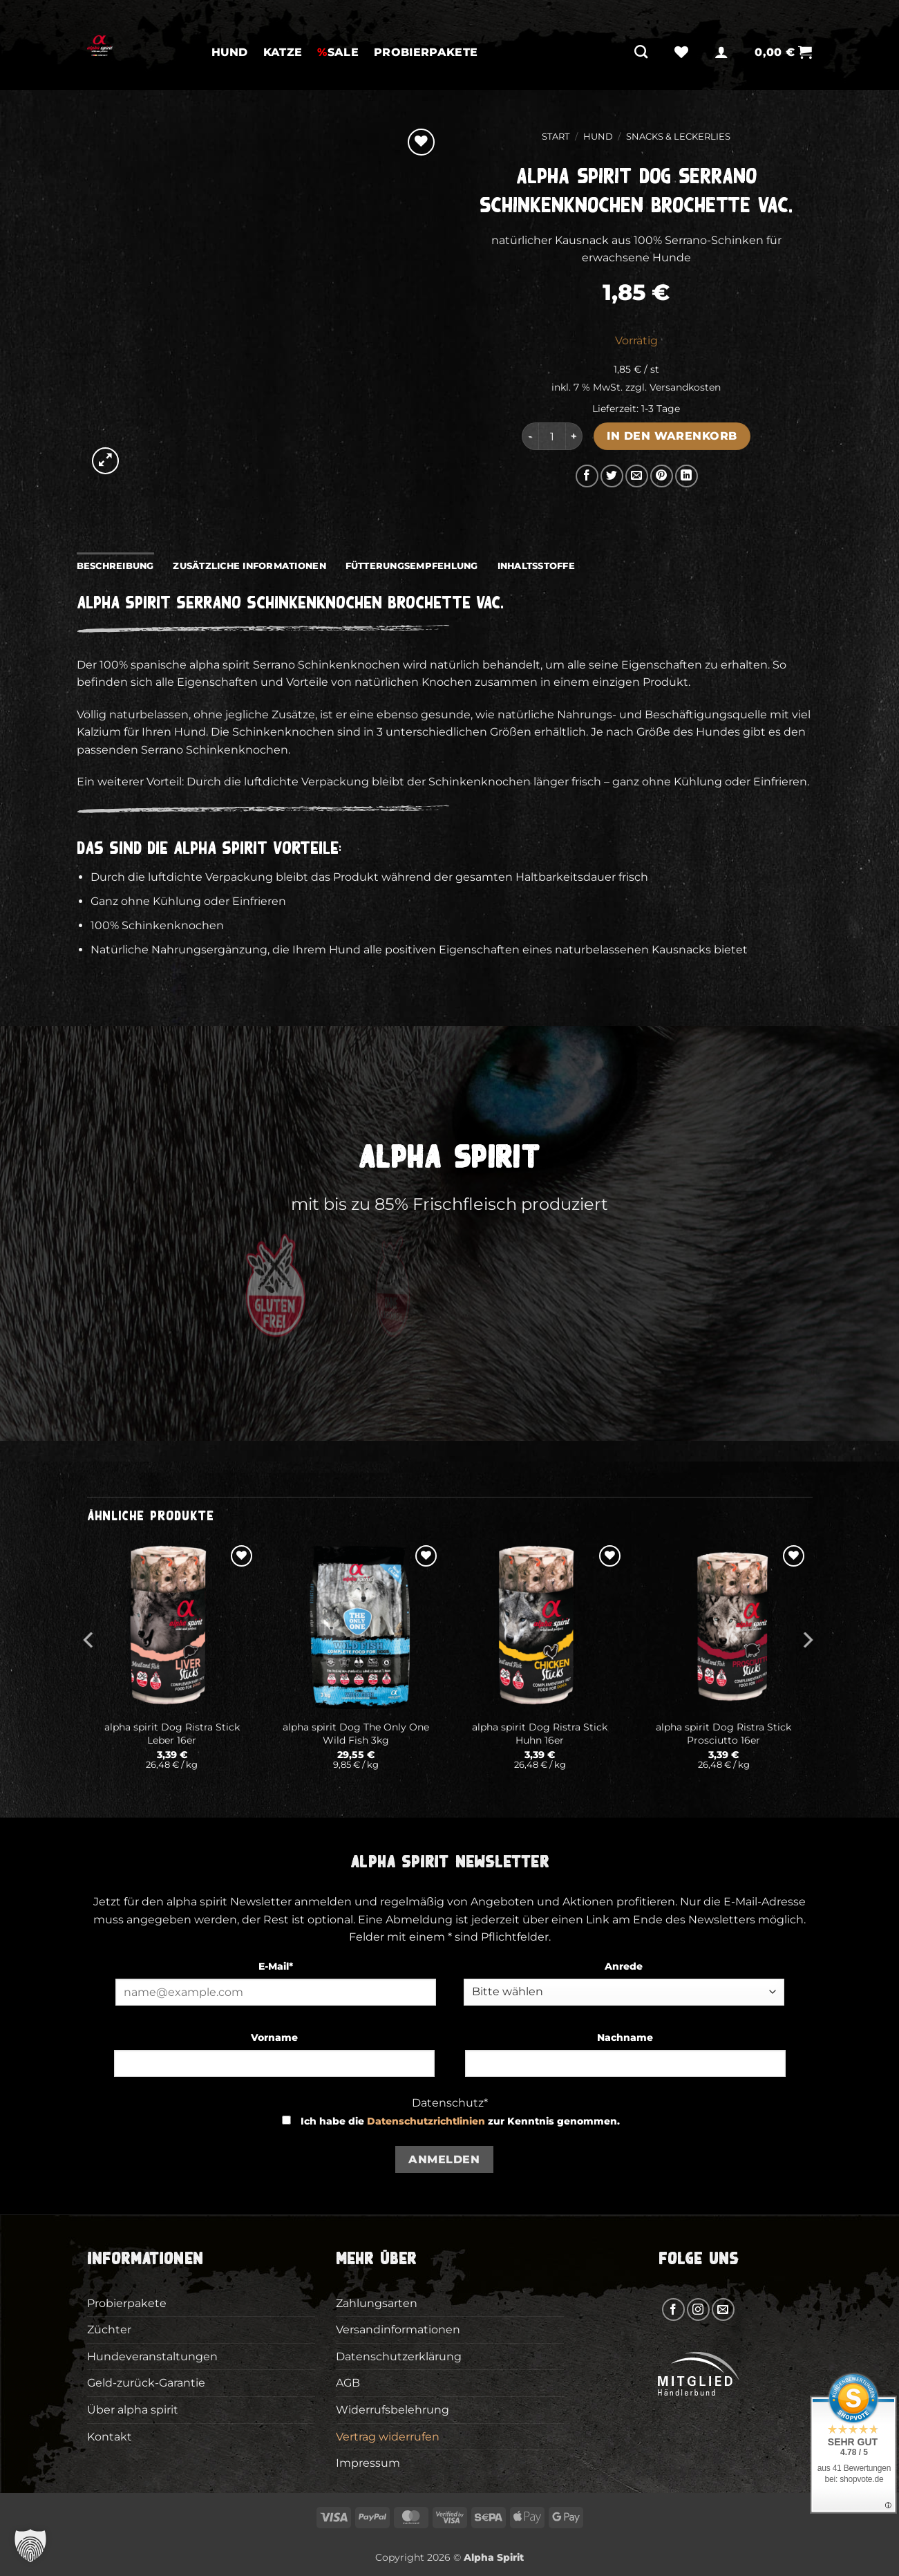 This screenshot has height=2576, width=899. Describe the element at coordinates (686, 476) in the screenshot. I see `[Auf LinkedIn teilen]` at that location.